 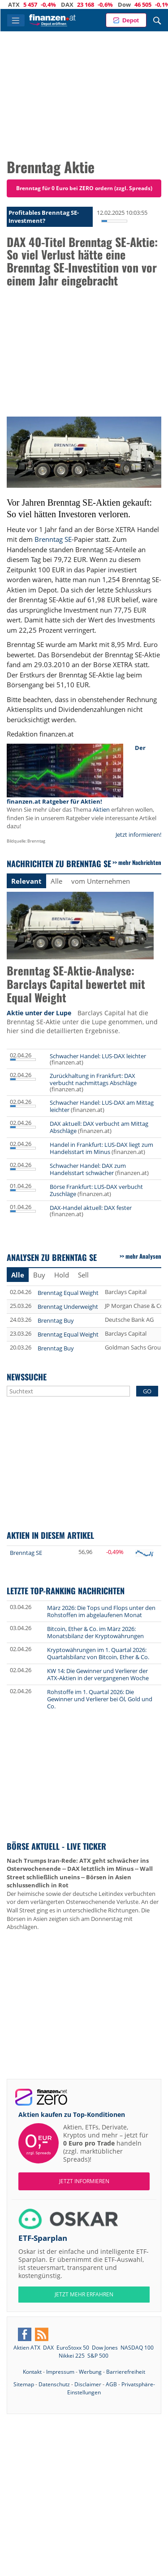 I want to click on Aktien, so click(x=101, y=809).